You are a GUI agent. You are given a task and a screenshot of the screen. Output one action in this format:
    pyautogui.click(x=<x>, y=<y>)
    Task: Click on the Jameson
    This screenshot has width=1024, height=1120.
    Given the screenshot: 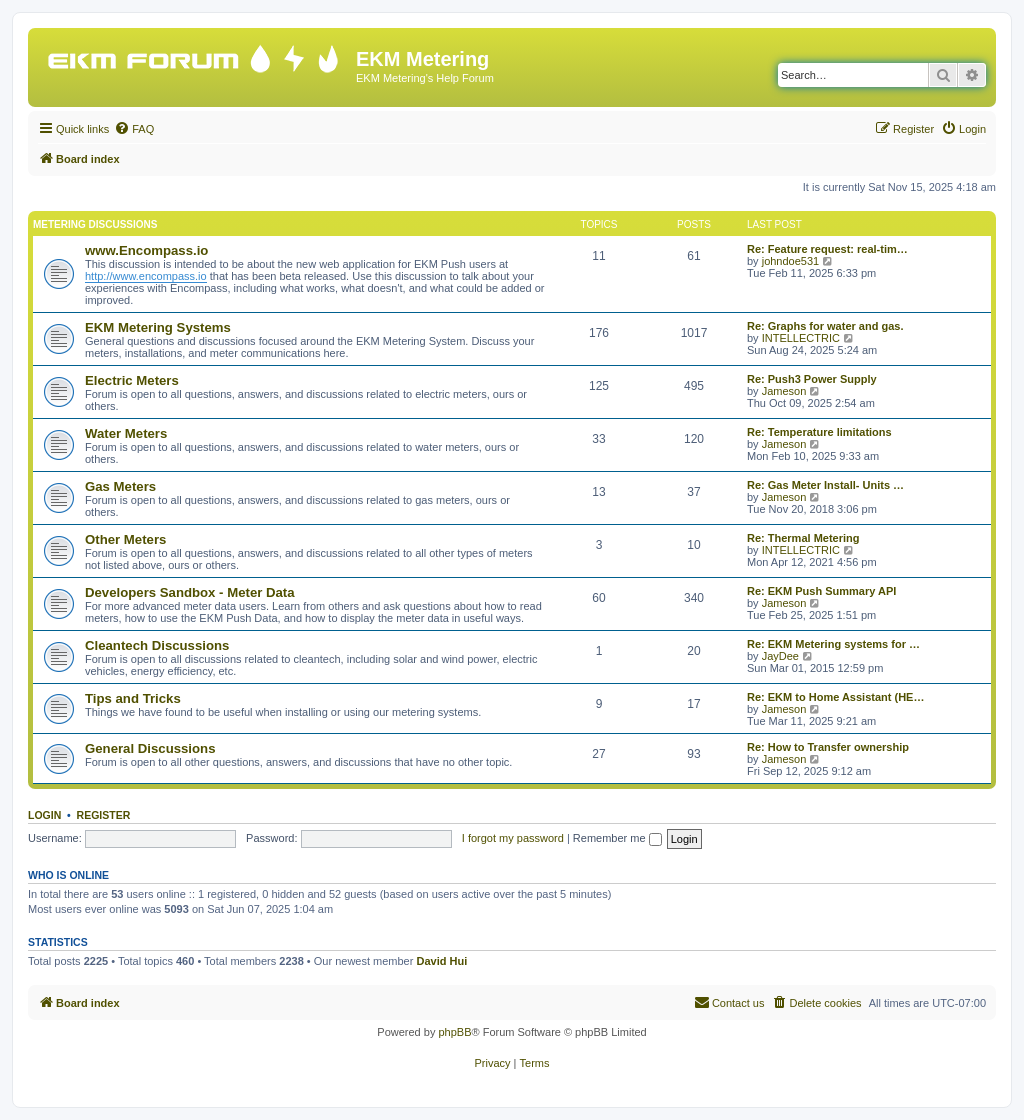 What is the action you would take?
    pyautogui.click(x=784, y=391)
    